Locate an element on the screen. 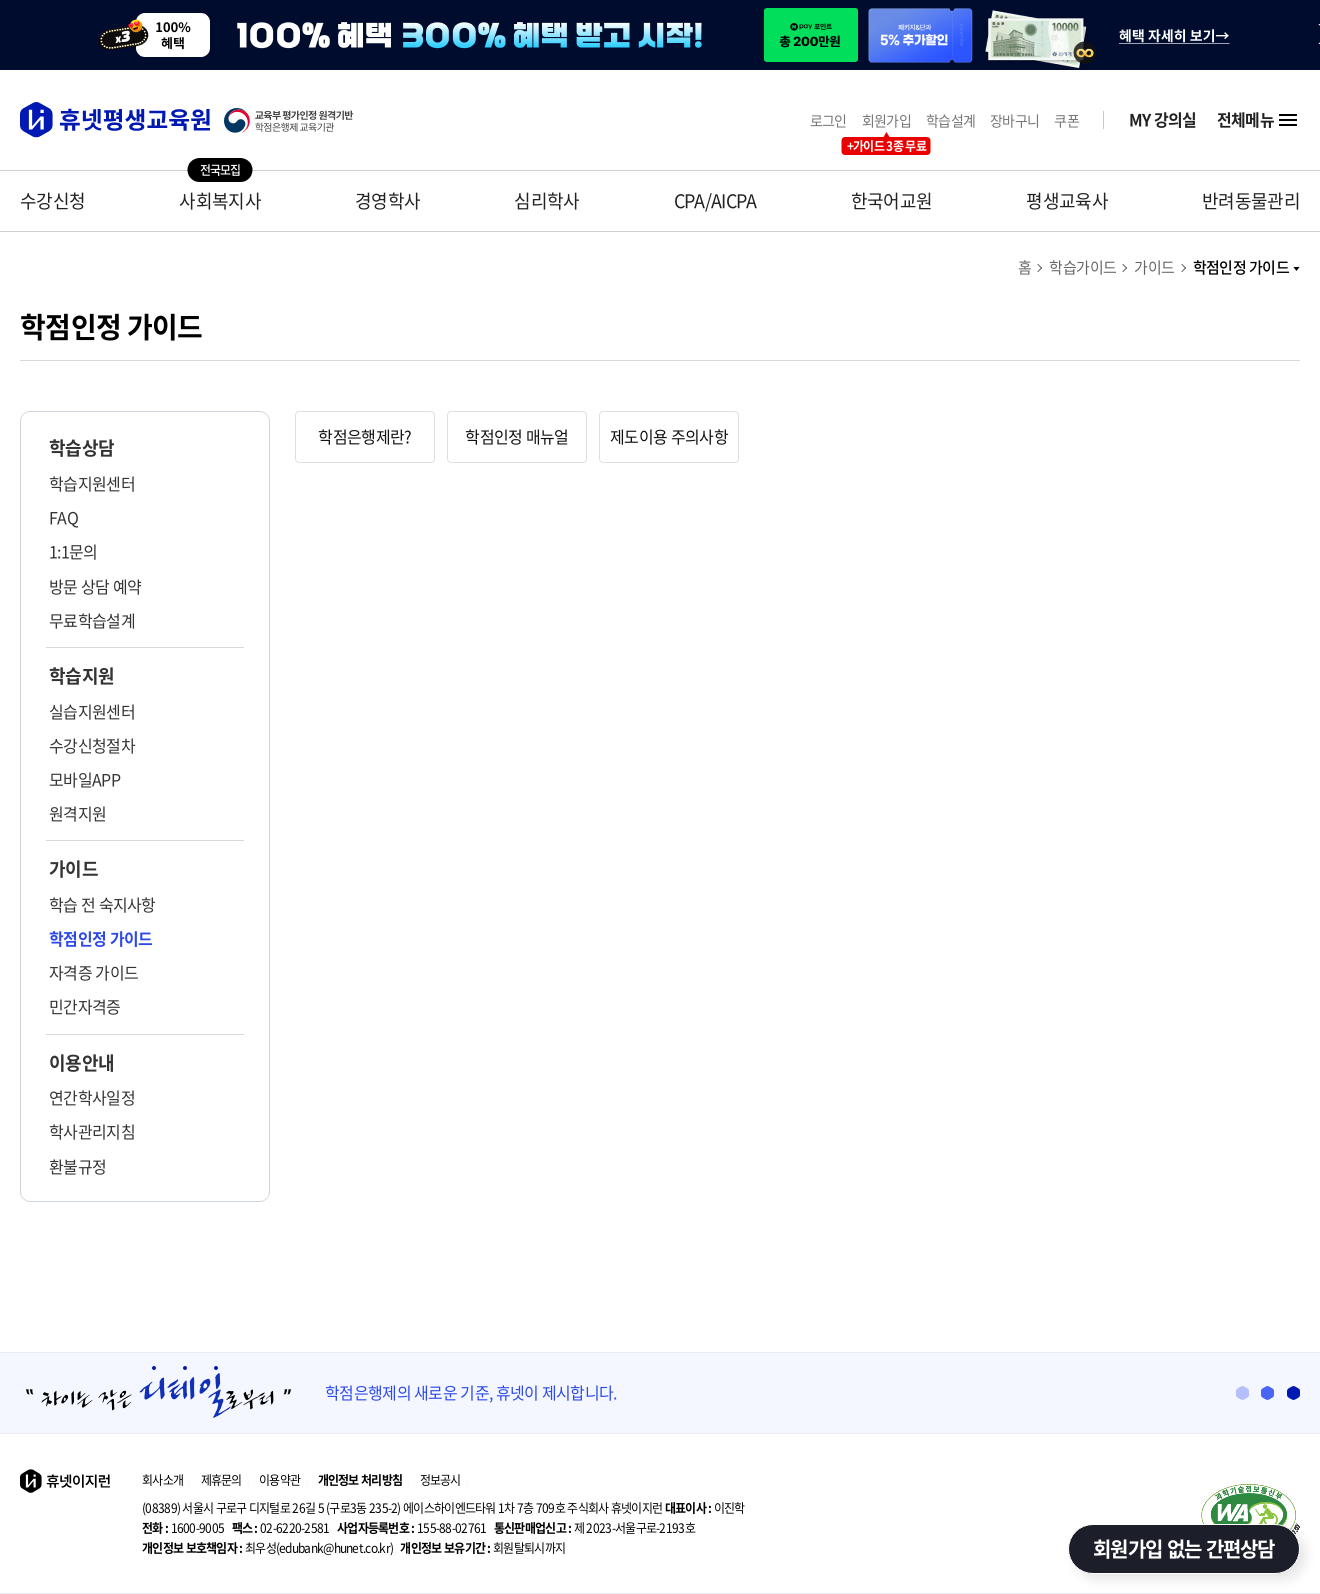 This screenshot has height=1594, width=1320. 로그인 is located at coordinates (828, 120).